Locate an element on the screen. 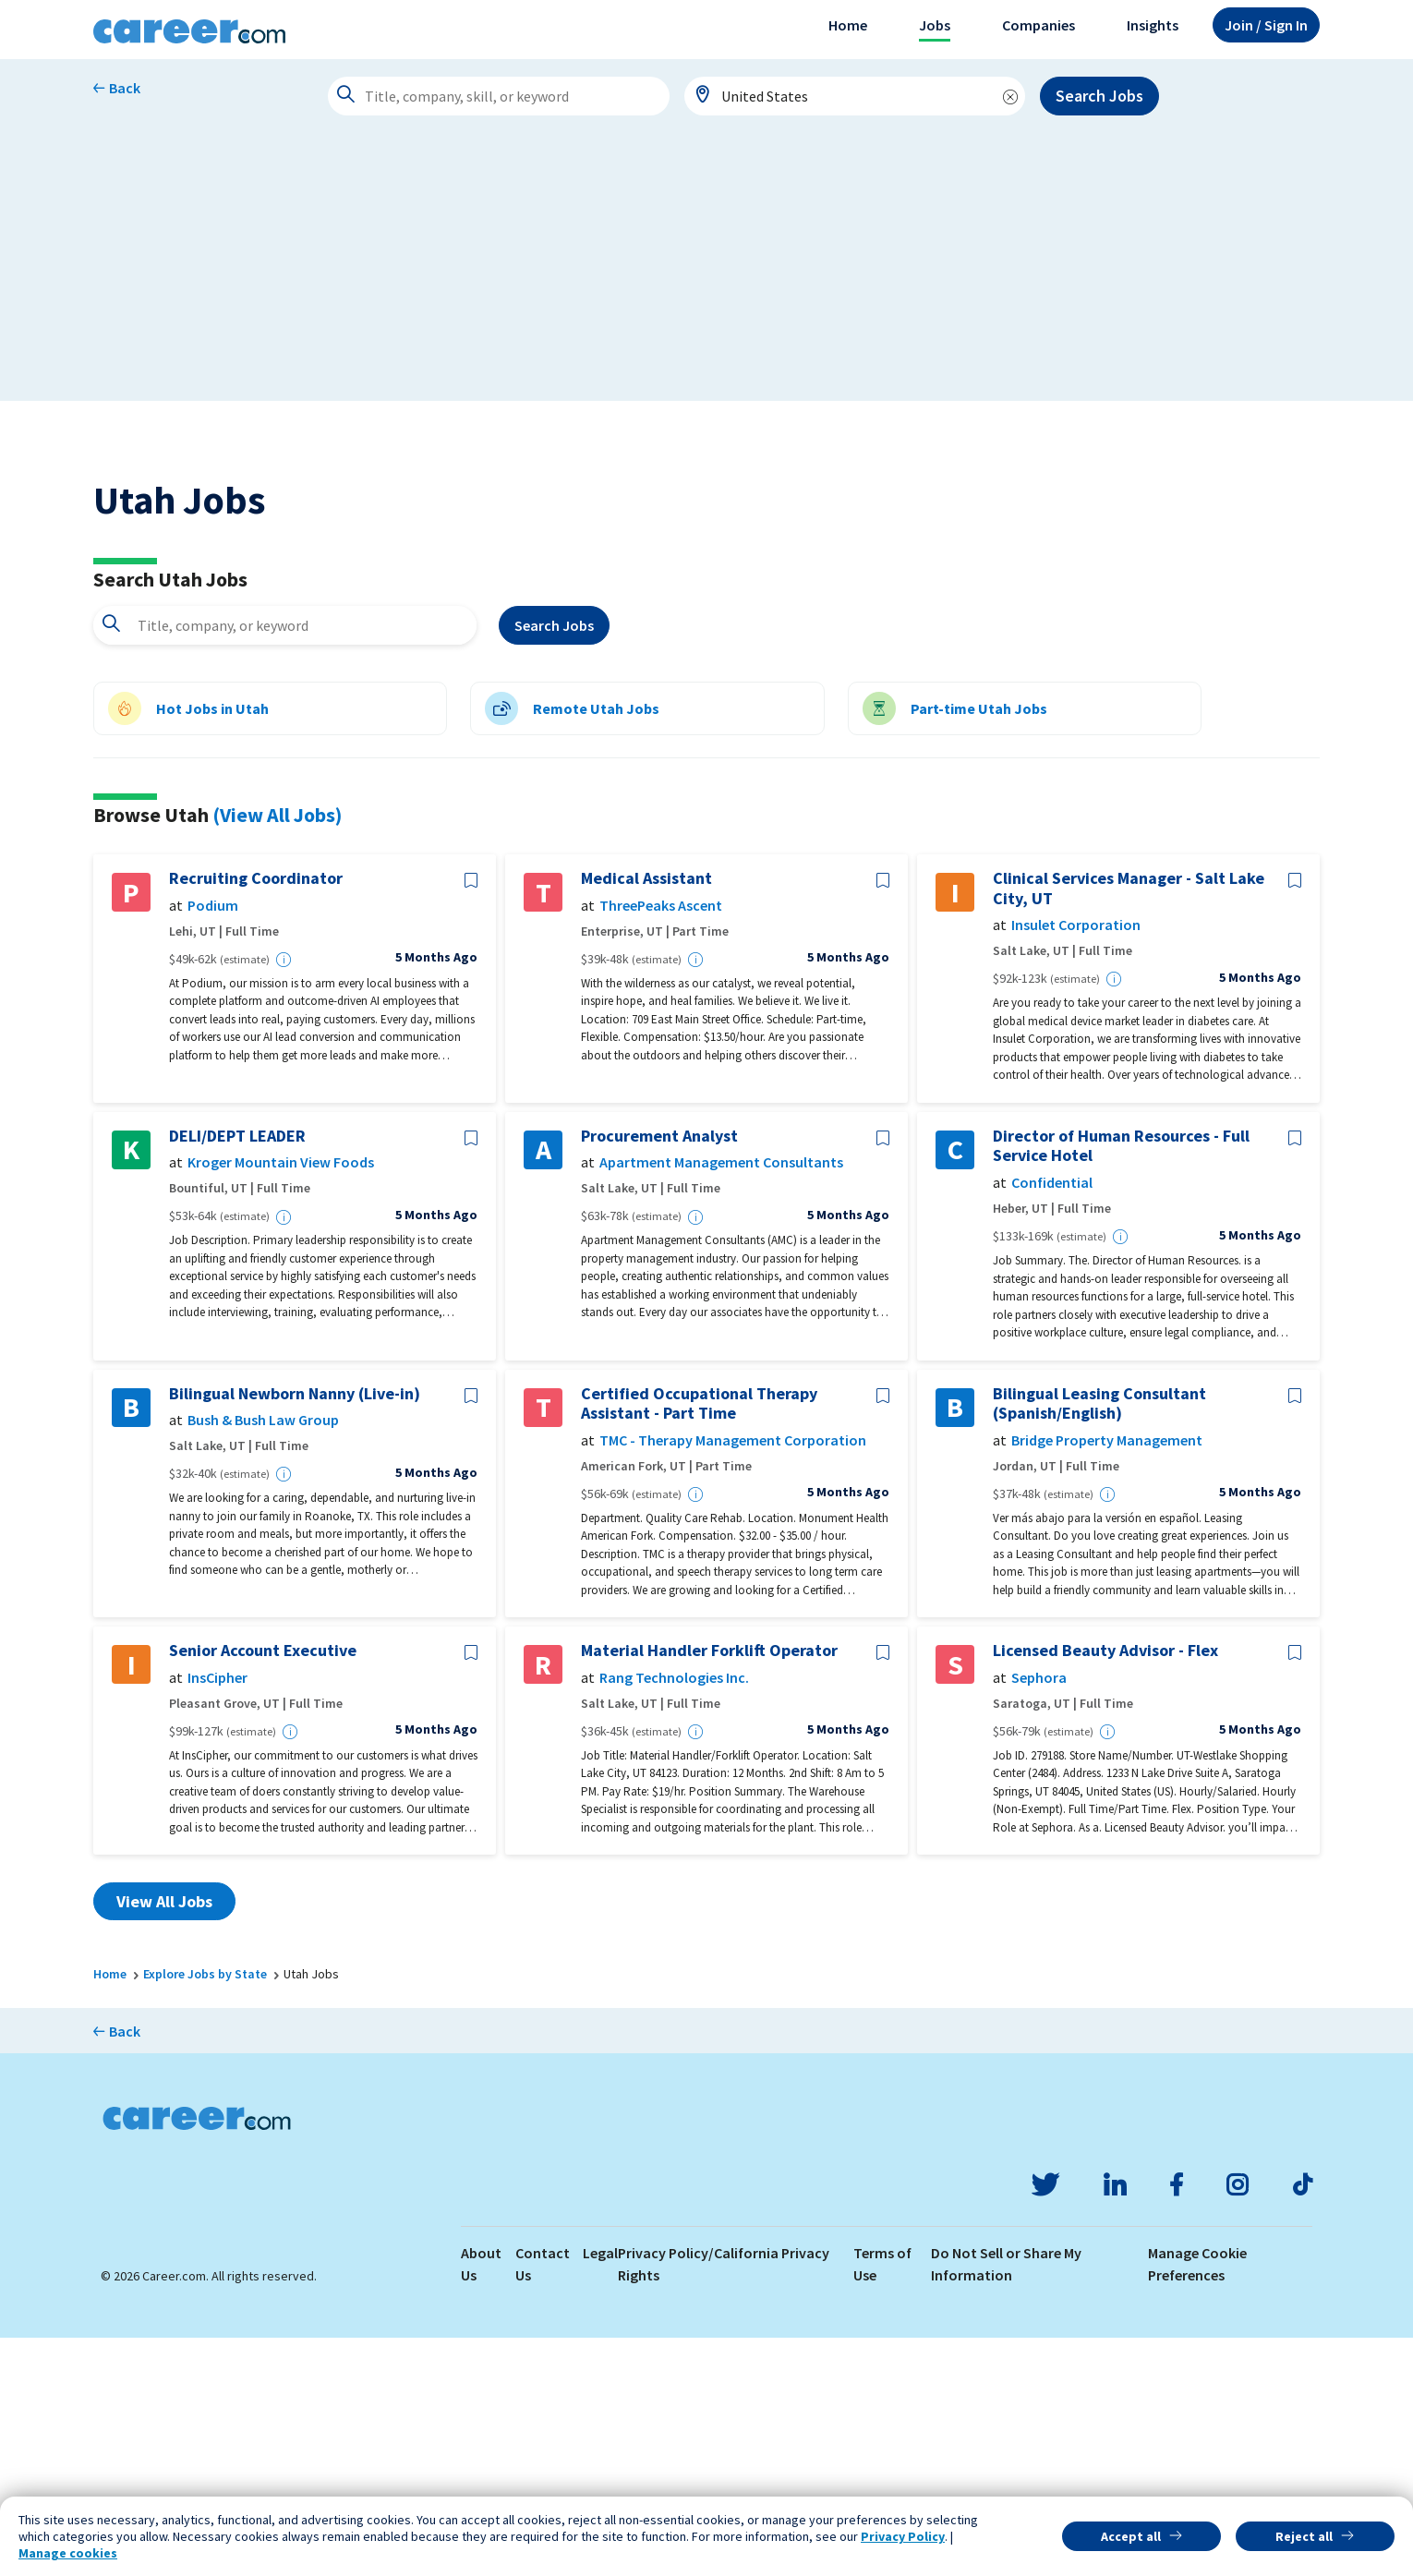 The image size is (1413, 2576). Recruiting Coordinator is located at coordinates (256, 1117).